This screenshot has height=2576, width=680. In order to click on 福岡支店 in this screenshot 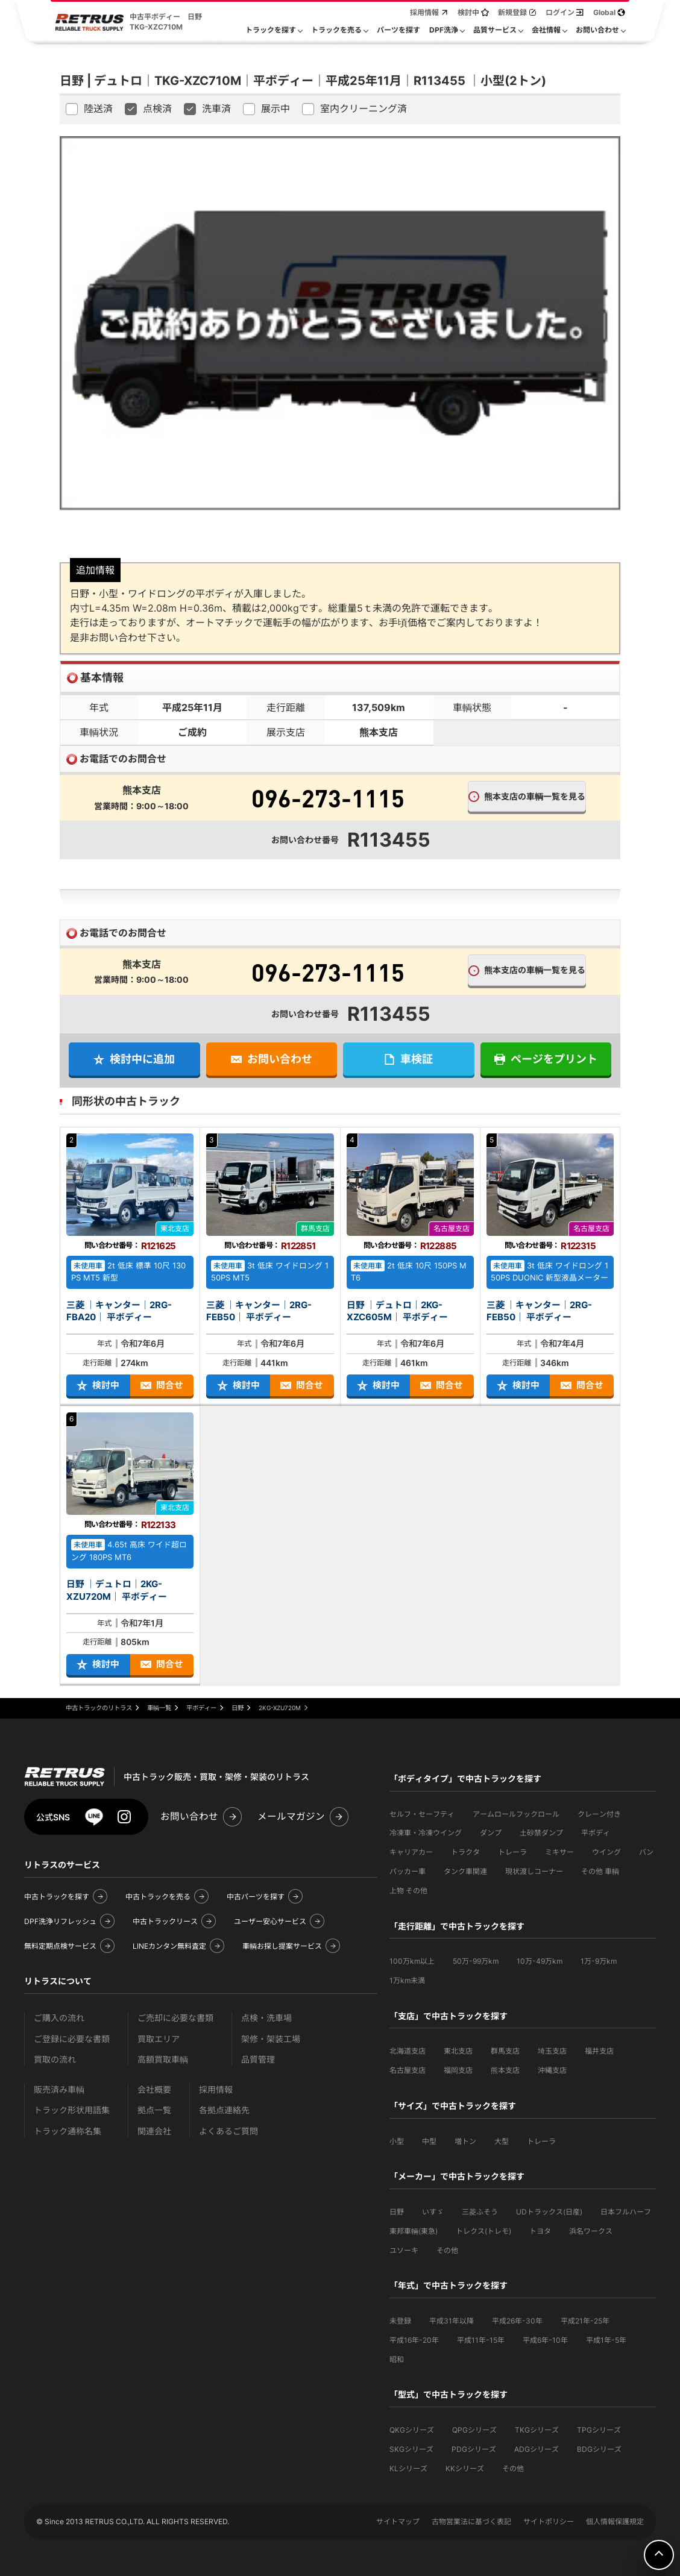, I will do `click(458, 2070)`.